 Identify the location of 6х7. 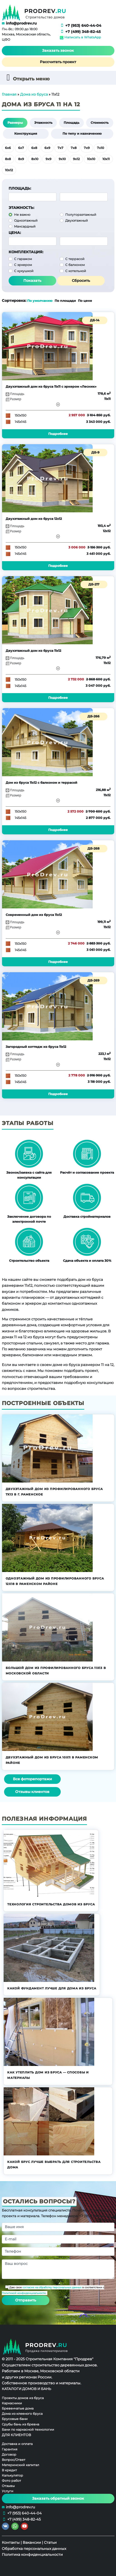
(21, 148).